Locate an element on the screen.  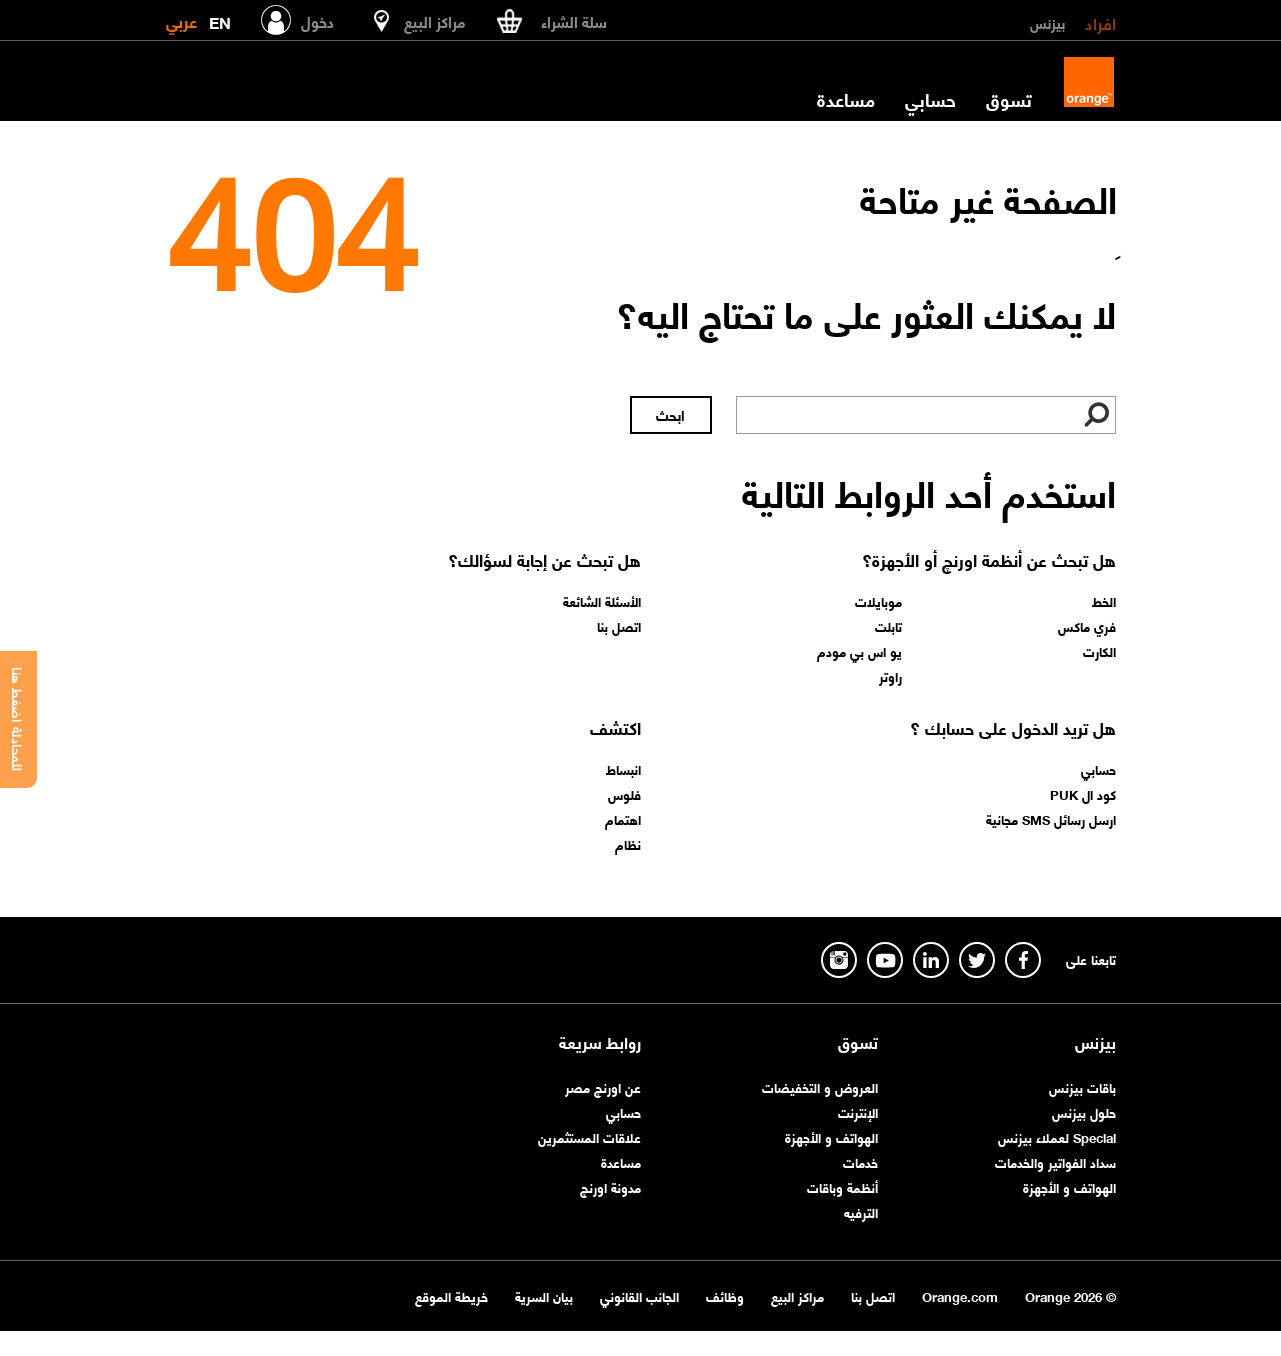
بيزنس is located at coordinates (1047, 22).